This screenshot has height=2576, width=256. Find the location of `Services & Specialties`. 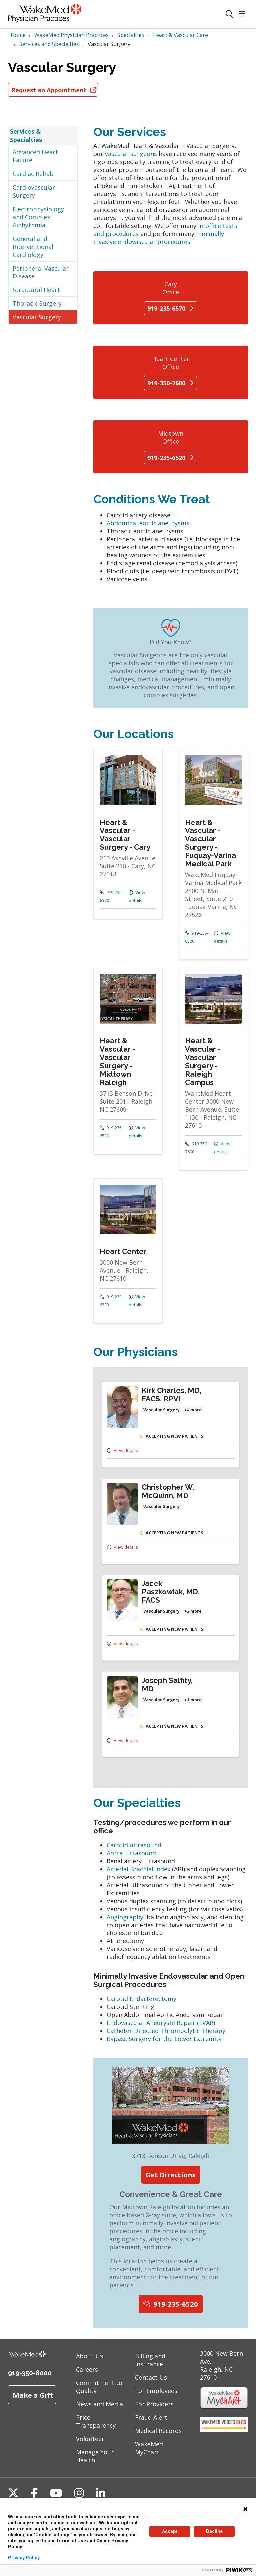

Services & Specialties is located at coordinates (26, 135).